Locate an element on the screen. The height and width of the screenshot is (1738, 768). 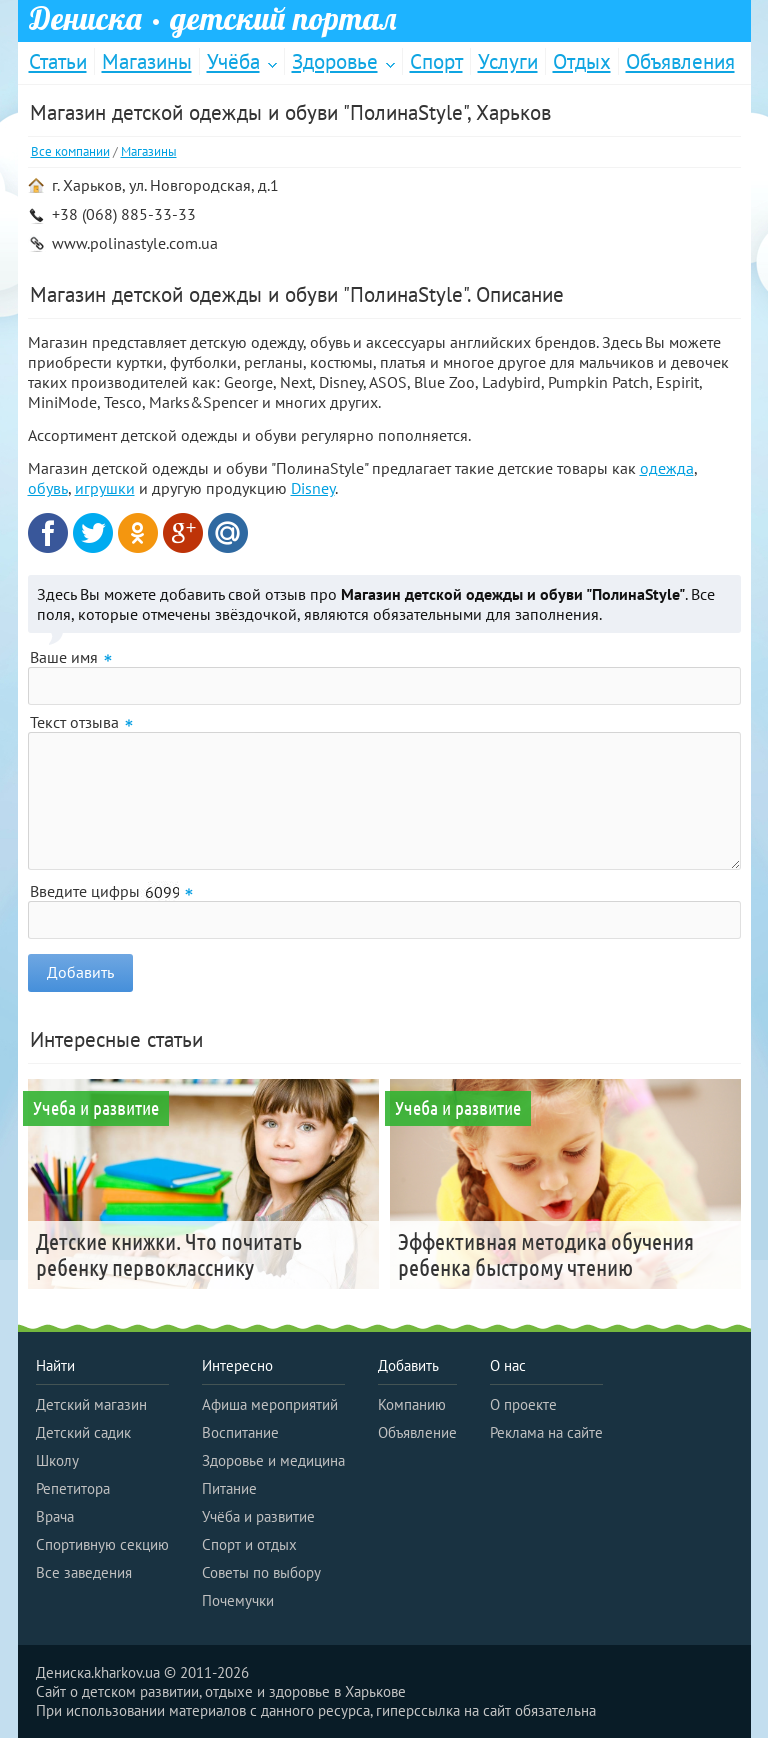
Объявление is located at coordinates (417, 1432).